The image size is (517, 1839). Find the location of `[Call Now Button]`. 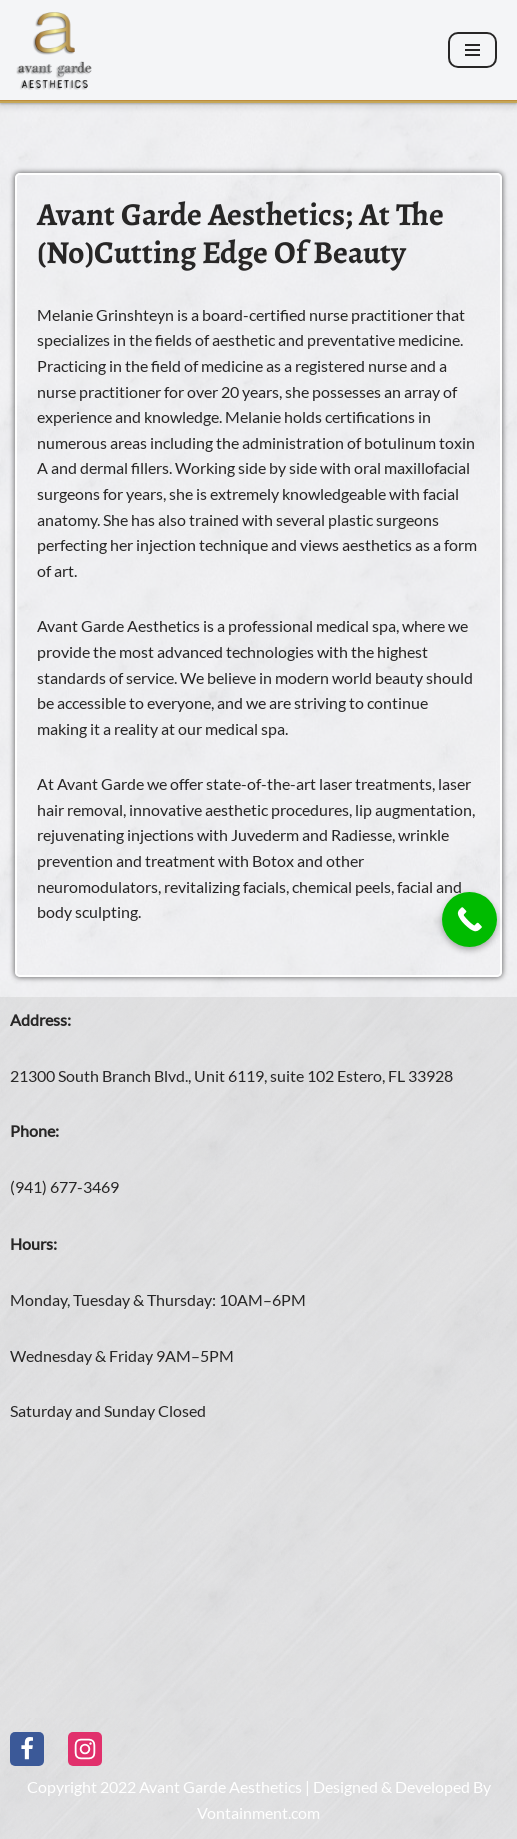

[Call Now Button] is located at coordinates (469, 919).